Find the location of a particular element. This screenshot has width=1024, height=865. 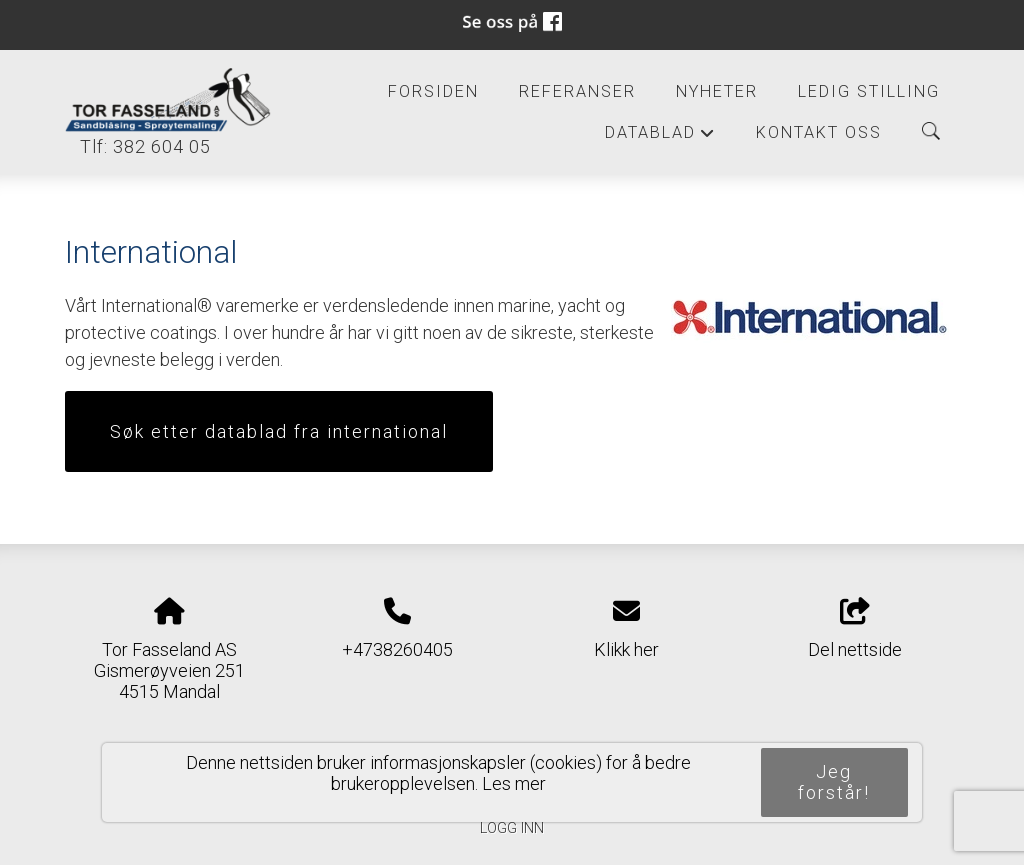

Tlf: 382 604 05 is located at coordinates (138, 146).